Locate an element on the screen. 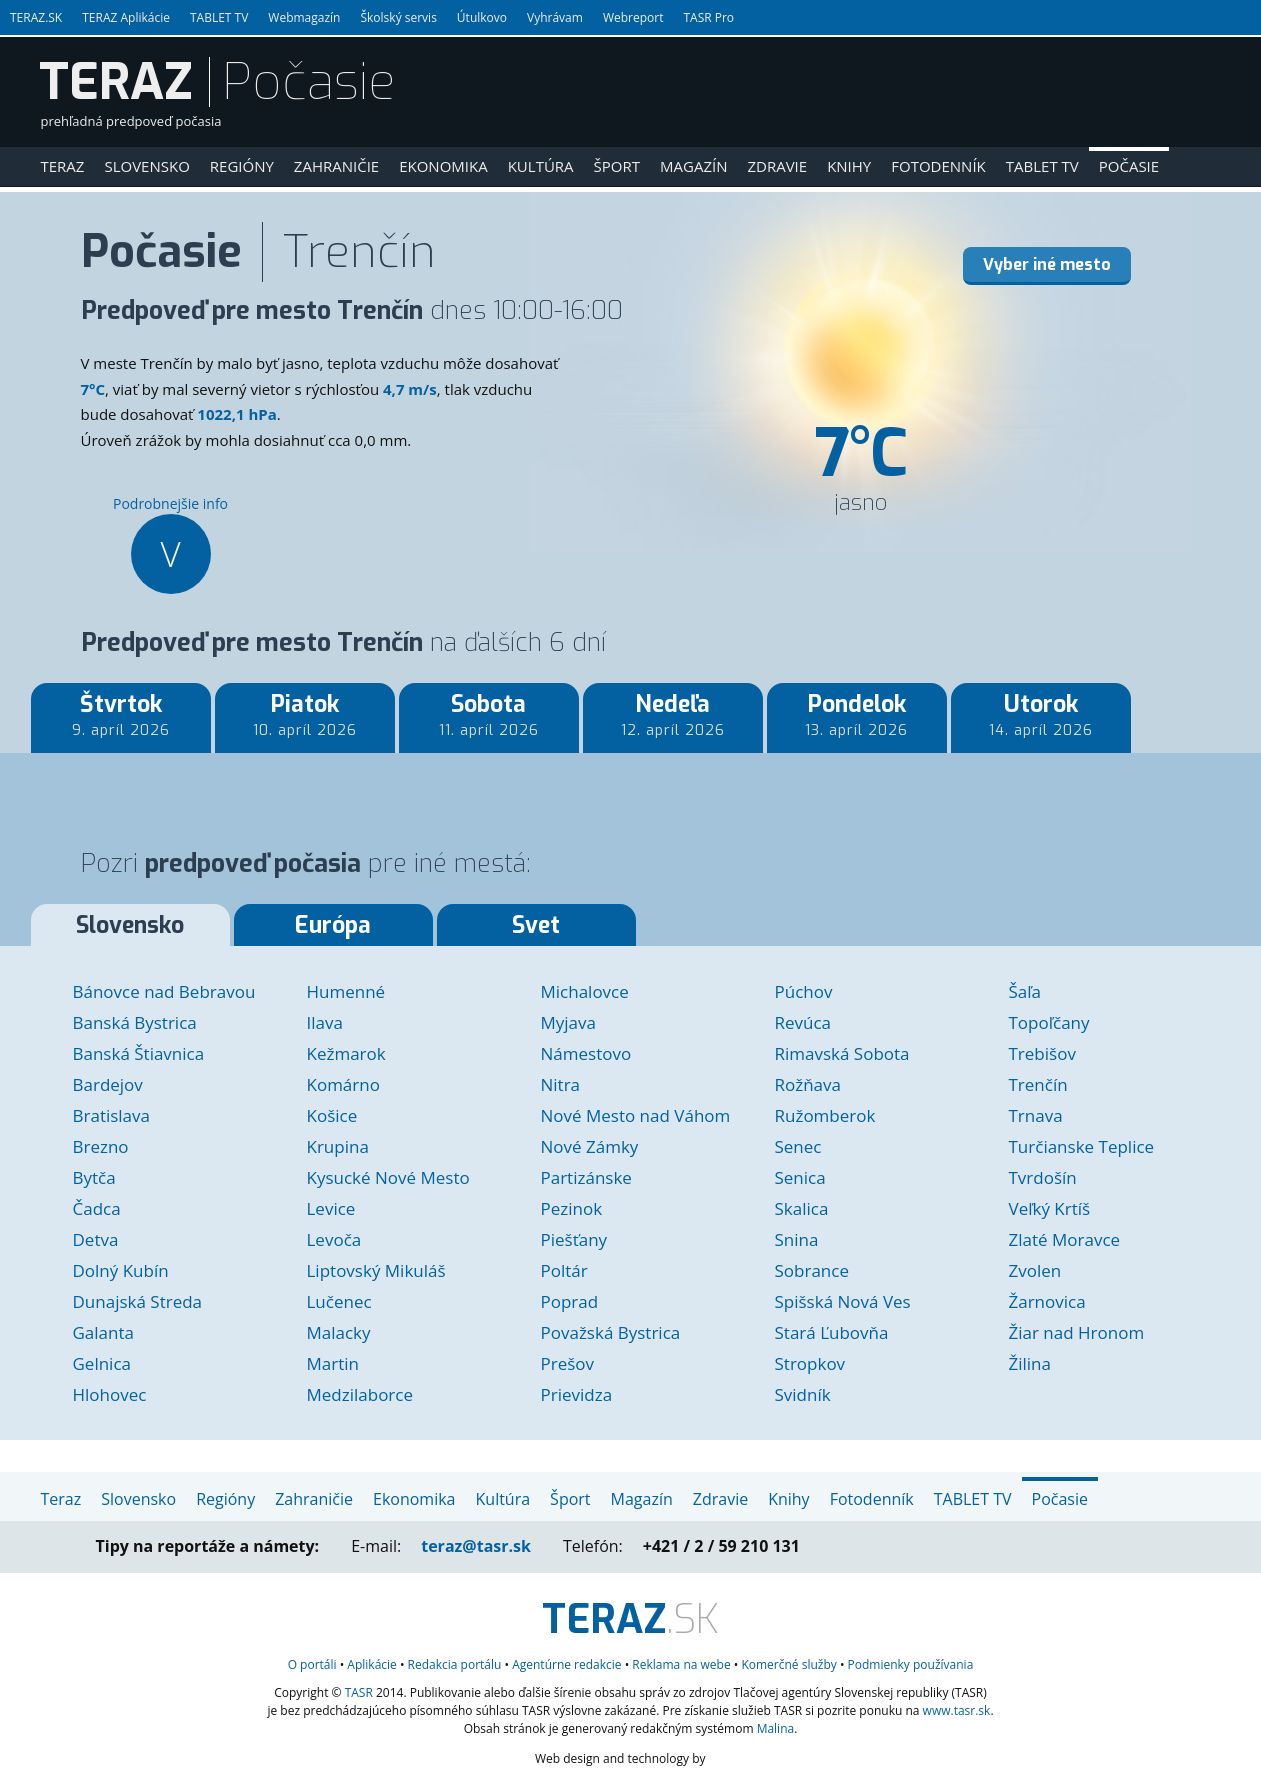  Stropkov is located at coordinates (810, 1363).